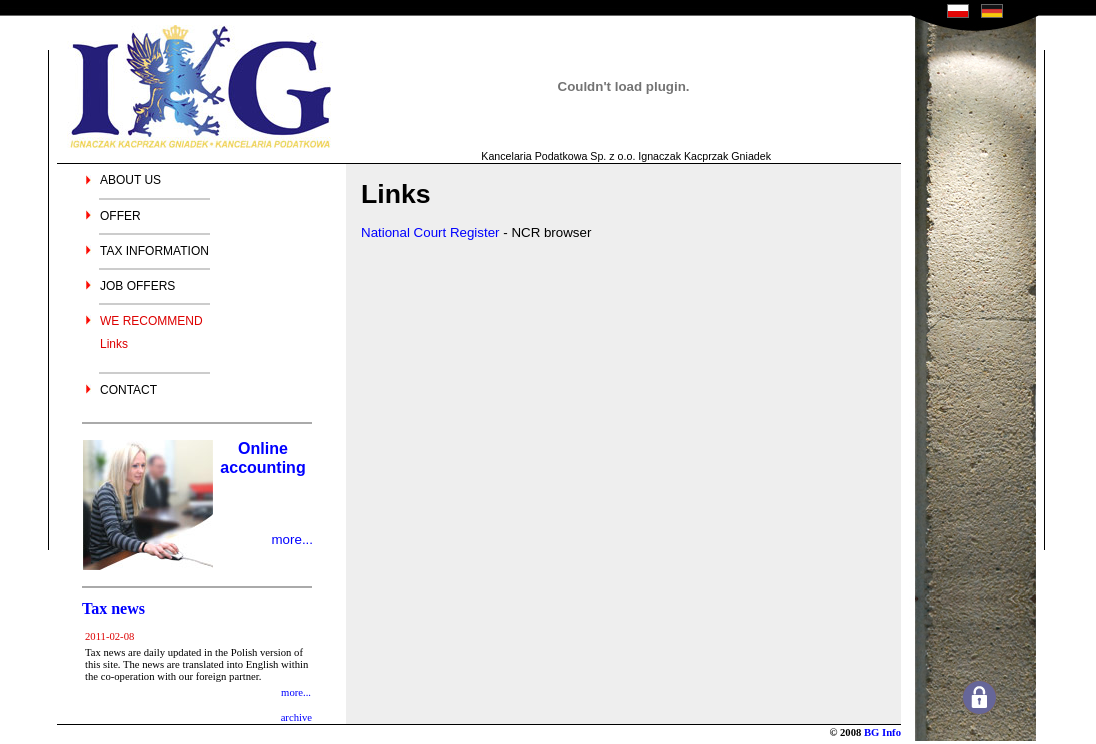 This screenshot has height=744, width=1096. I want to click on more..., so click(292, 539).